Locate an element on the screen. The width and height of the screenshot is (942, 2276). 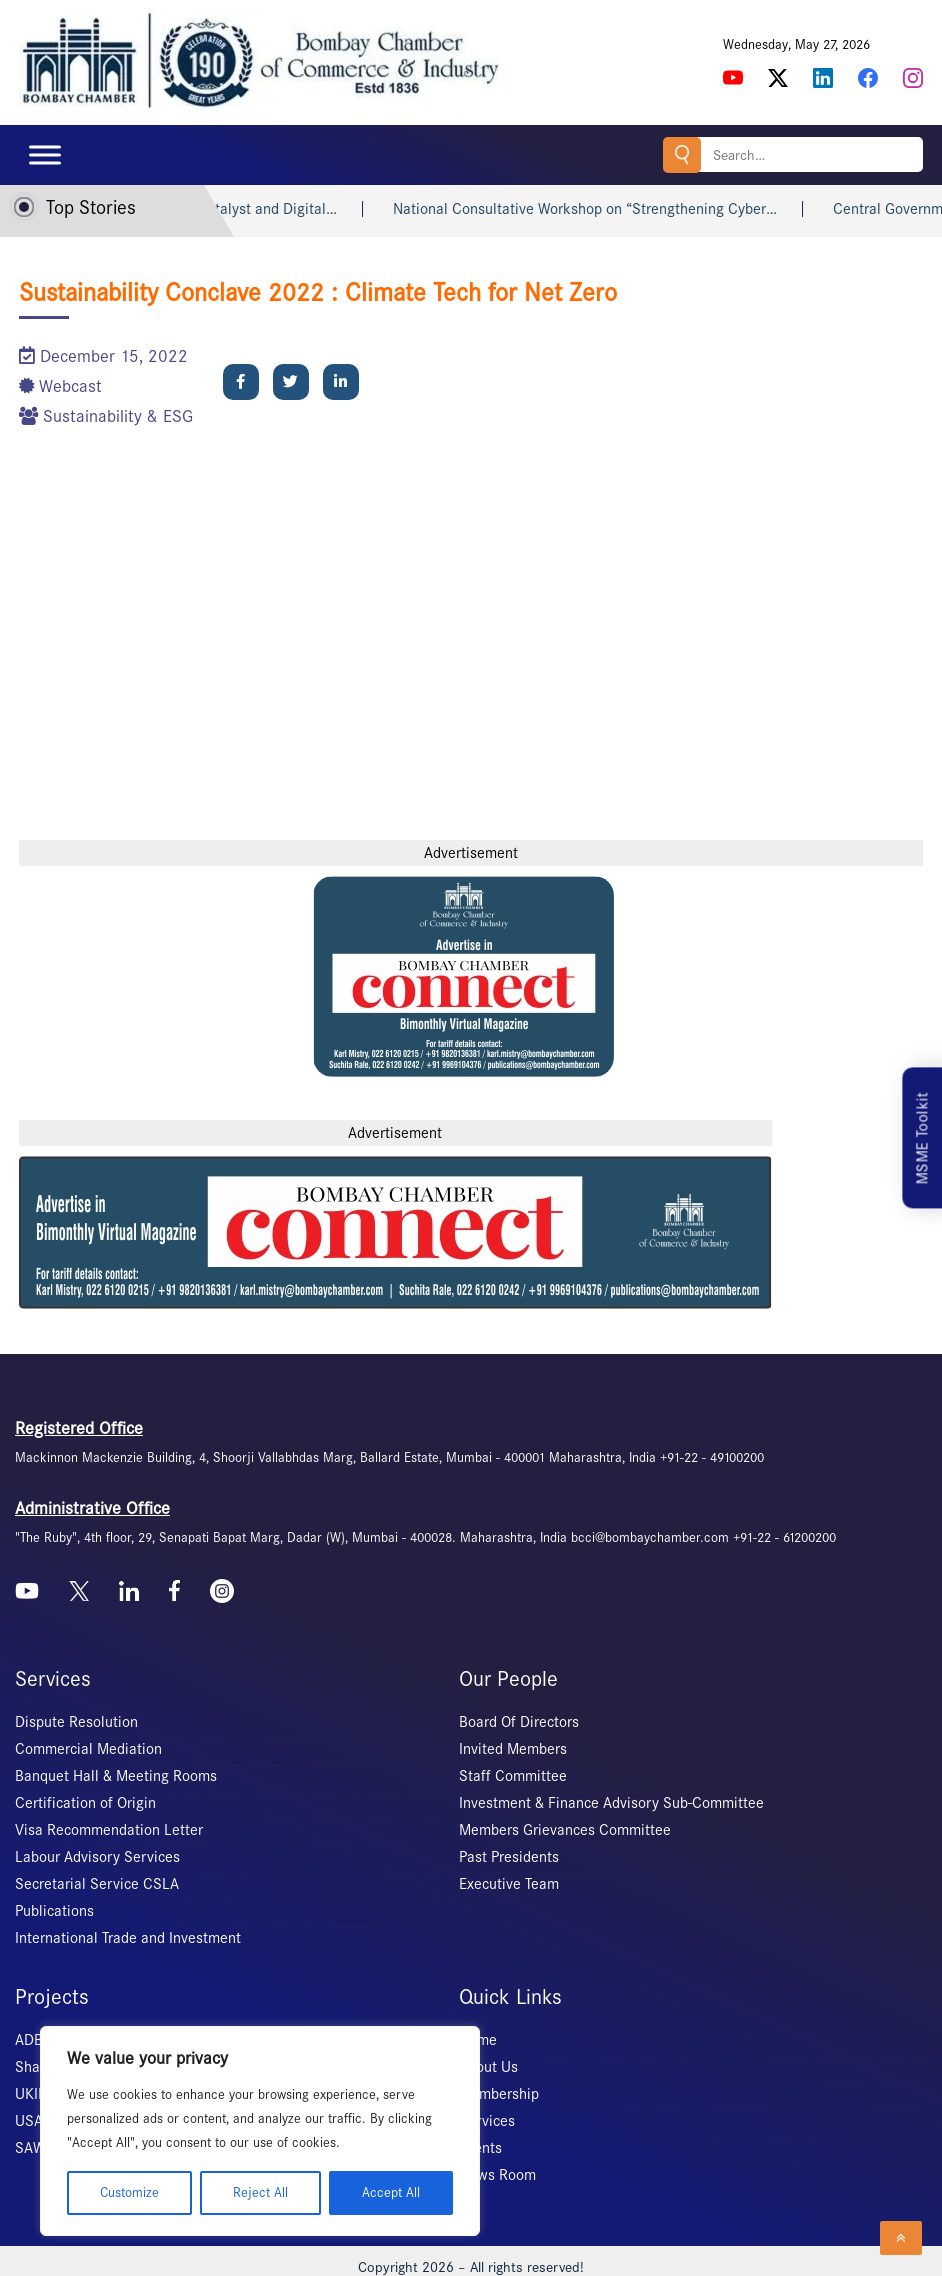
Launch of IP Catalyst and Digital… is located at coordinates (259, 209).